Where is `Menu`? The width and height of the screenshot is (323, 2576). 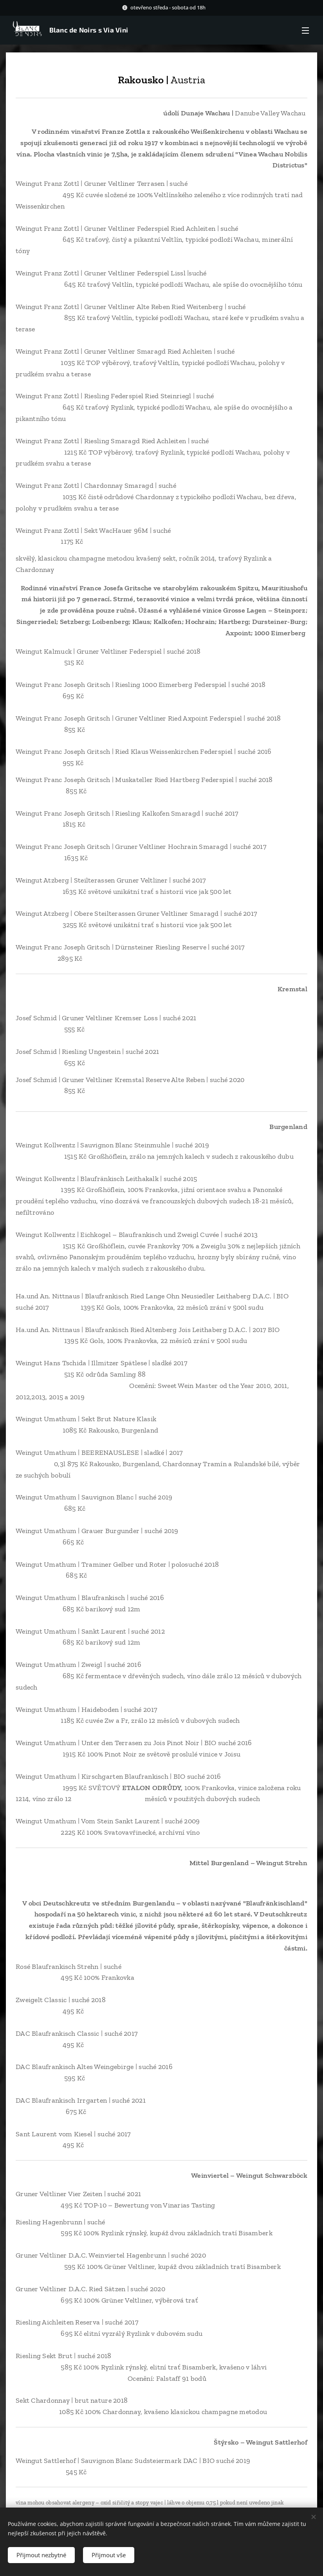 Menu is located at coordinates (305, 30).